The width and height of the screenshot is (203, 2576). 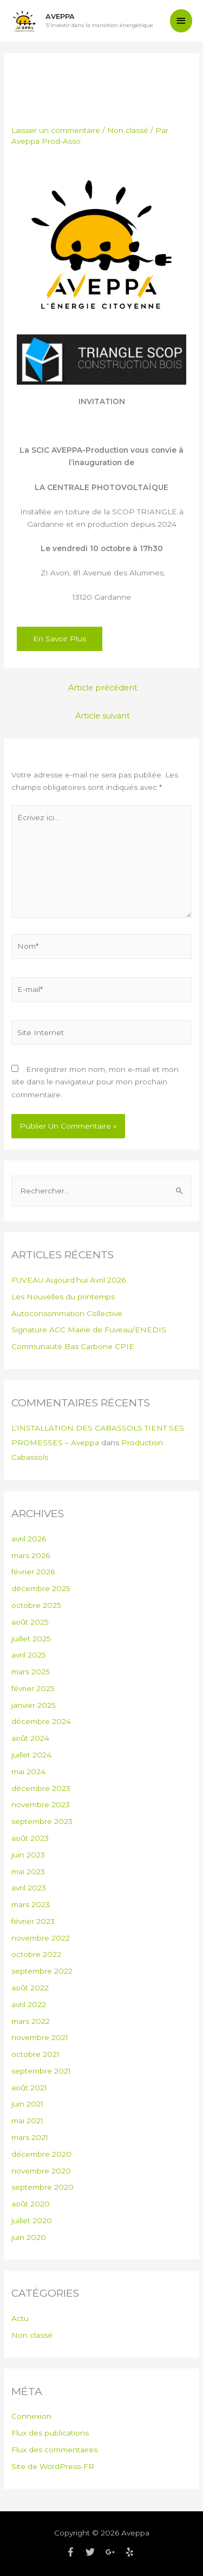 What do you see at coordinates (102, 688) in the screenshot?
I see `Article précédent` at bounding box center [102, 688].